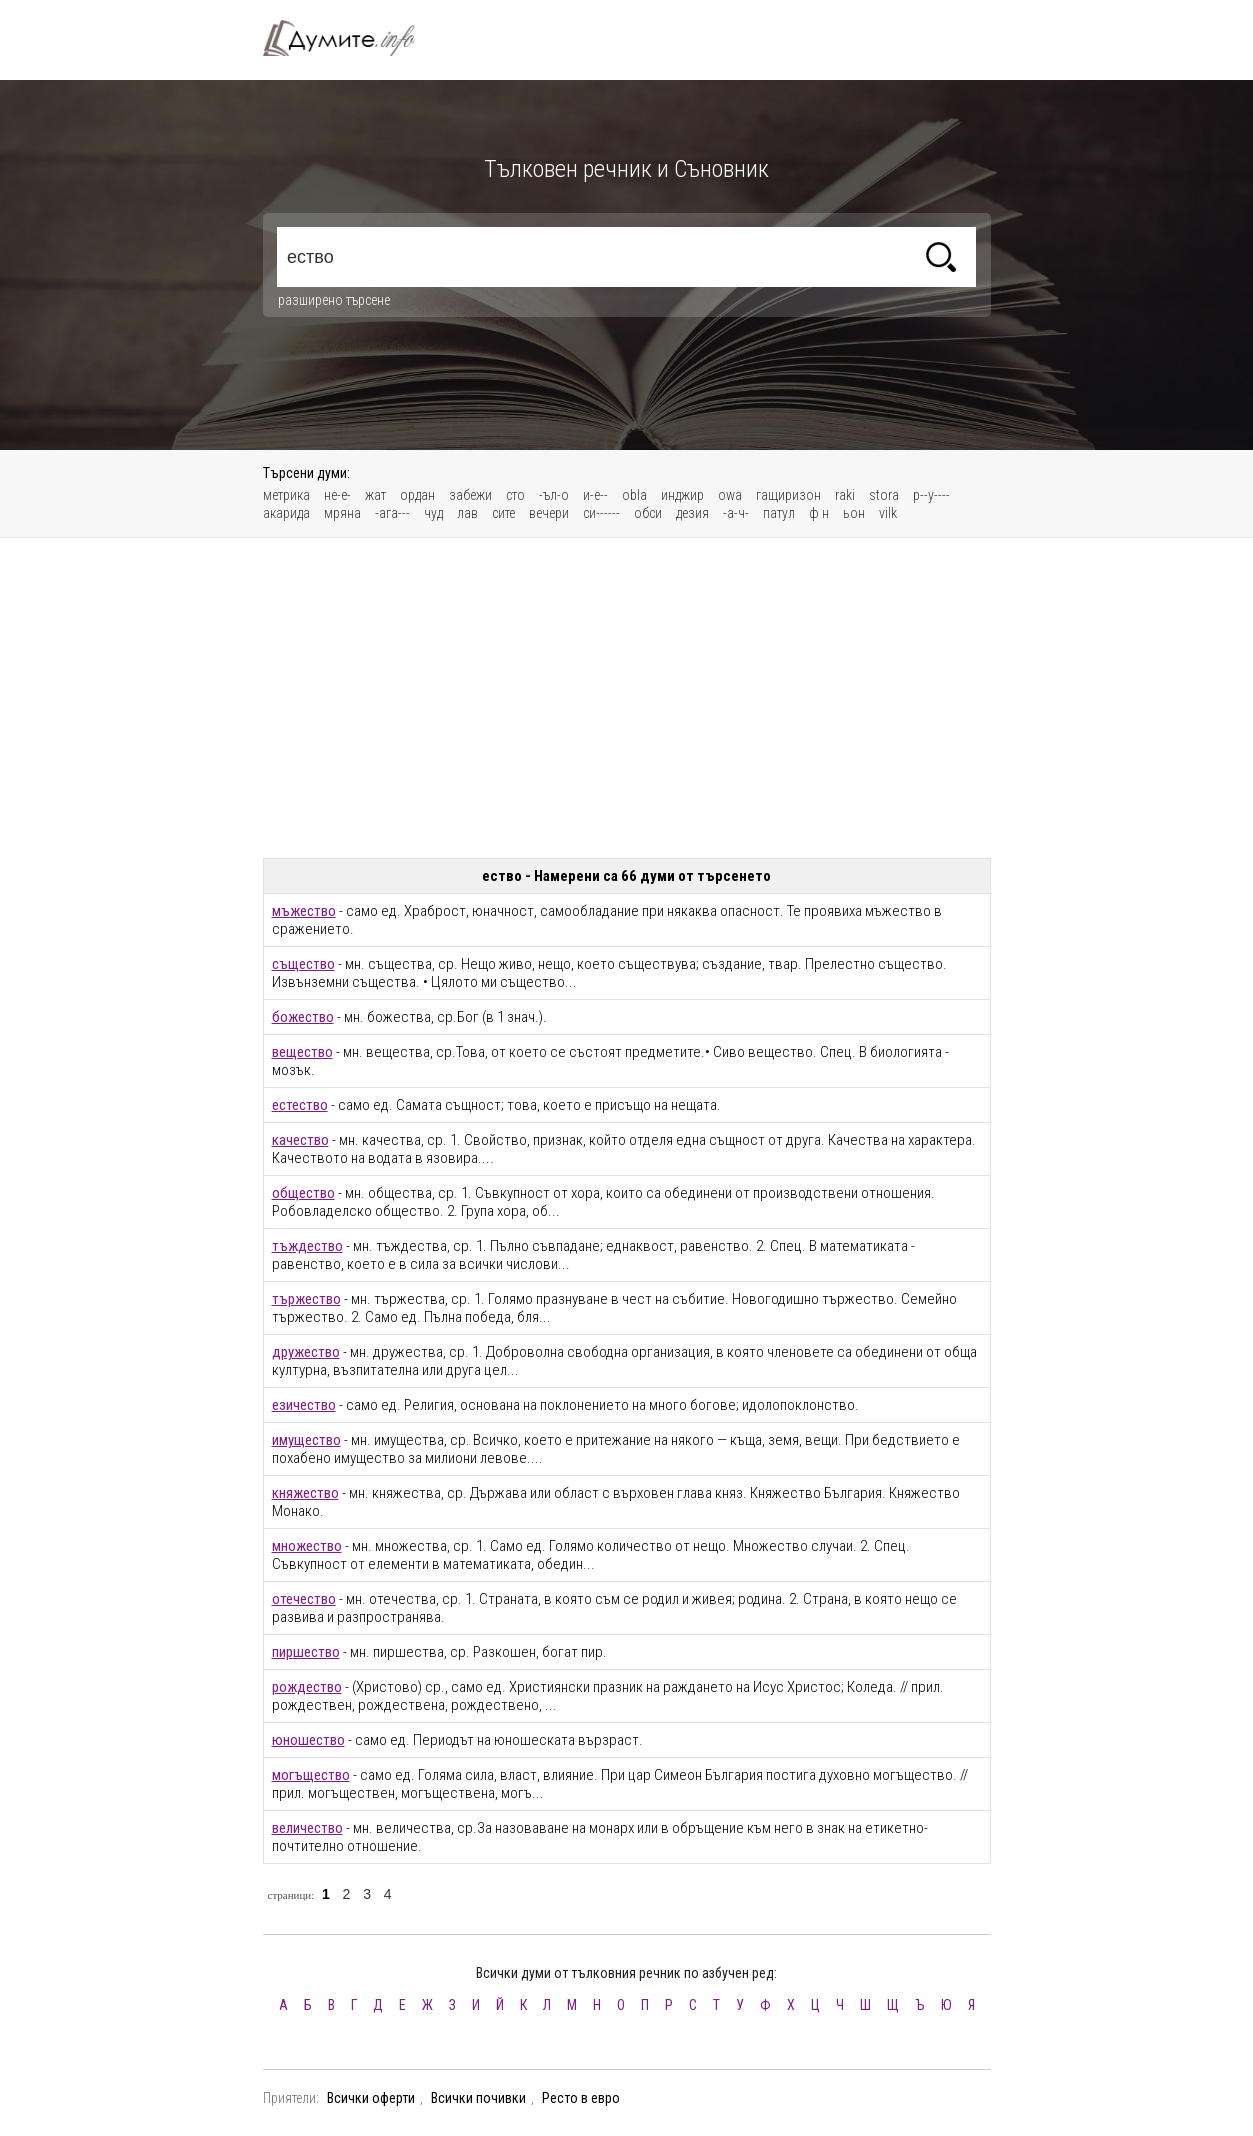  Describe the element at coordinates (307, 1828) in the screenshot. I see `величество` at that location.